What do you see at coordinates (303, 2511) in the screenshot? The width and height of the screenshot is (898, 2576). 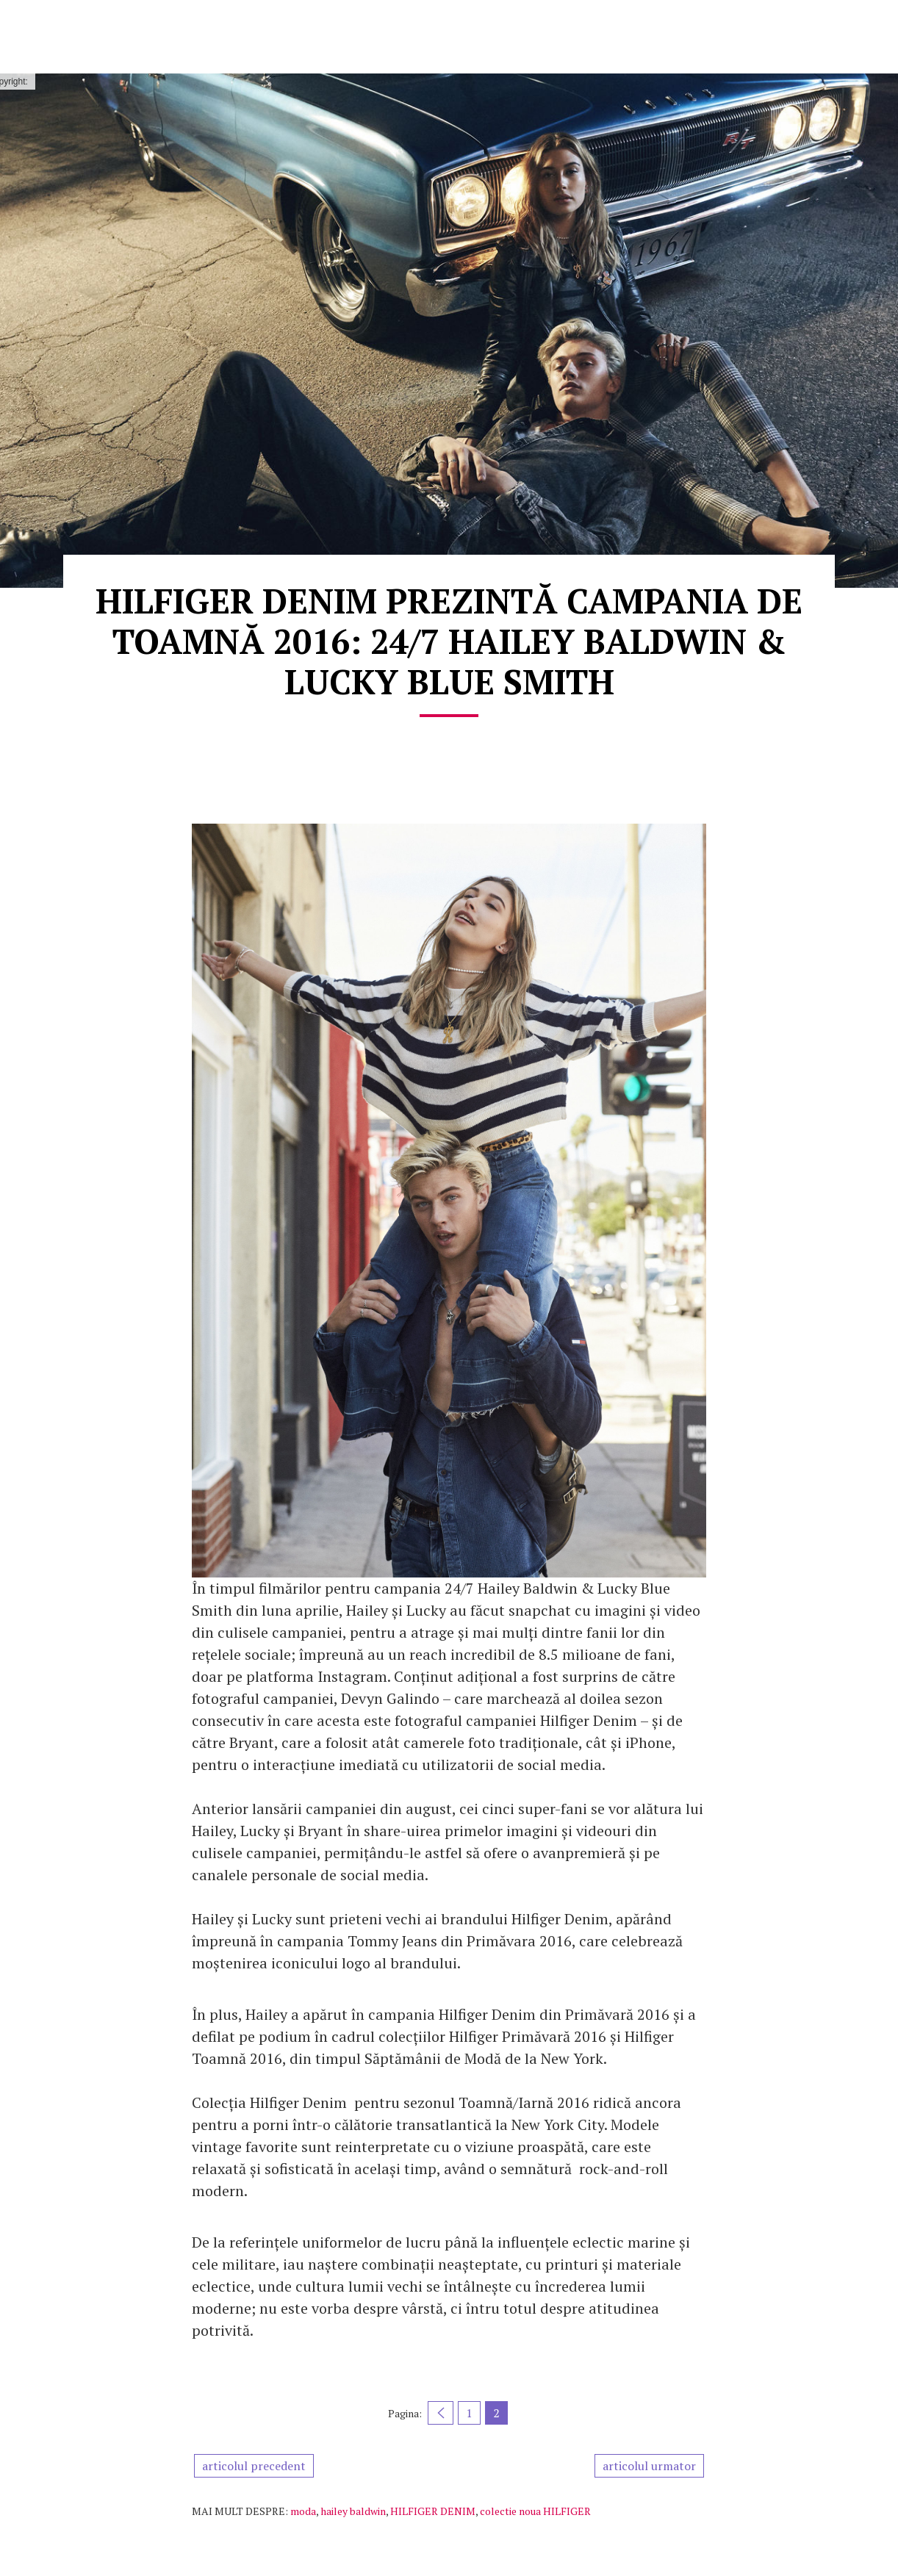 I see `moda` at bounding box center [303, 2511].